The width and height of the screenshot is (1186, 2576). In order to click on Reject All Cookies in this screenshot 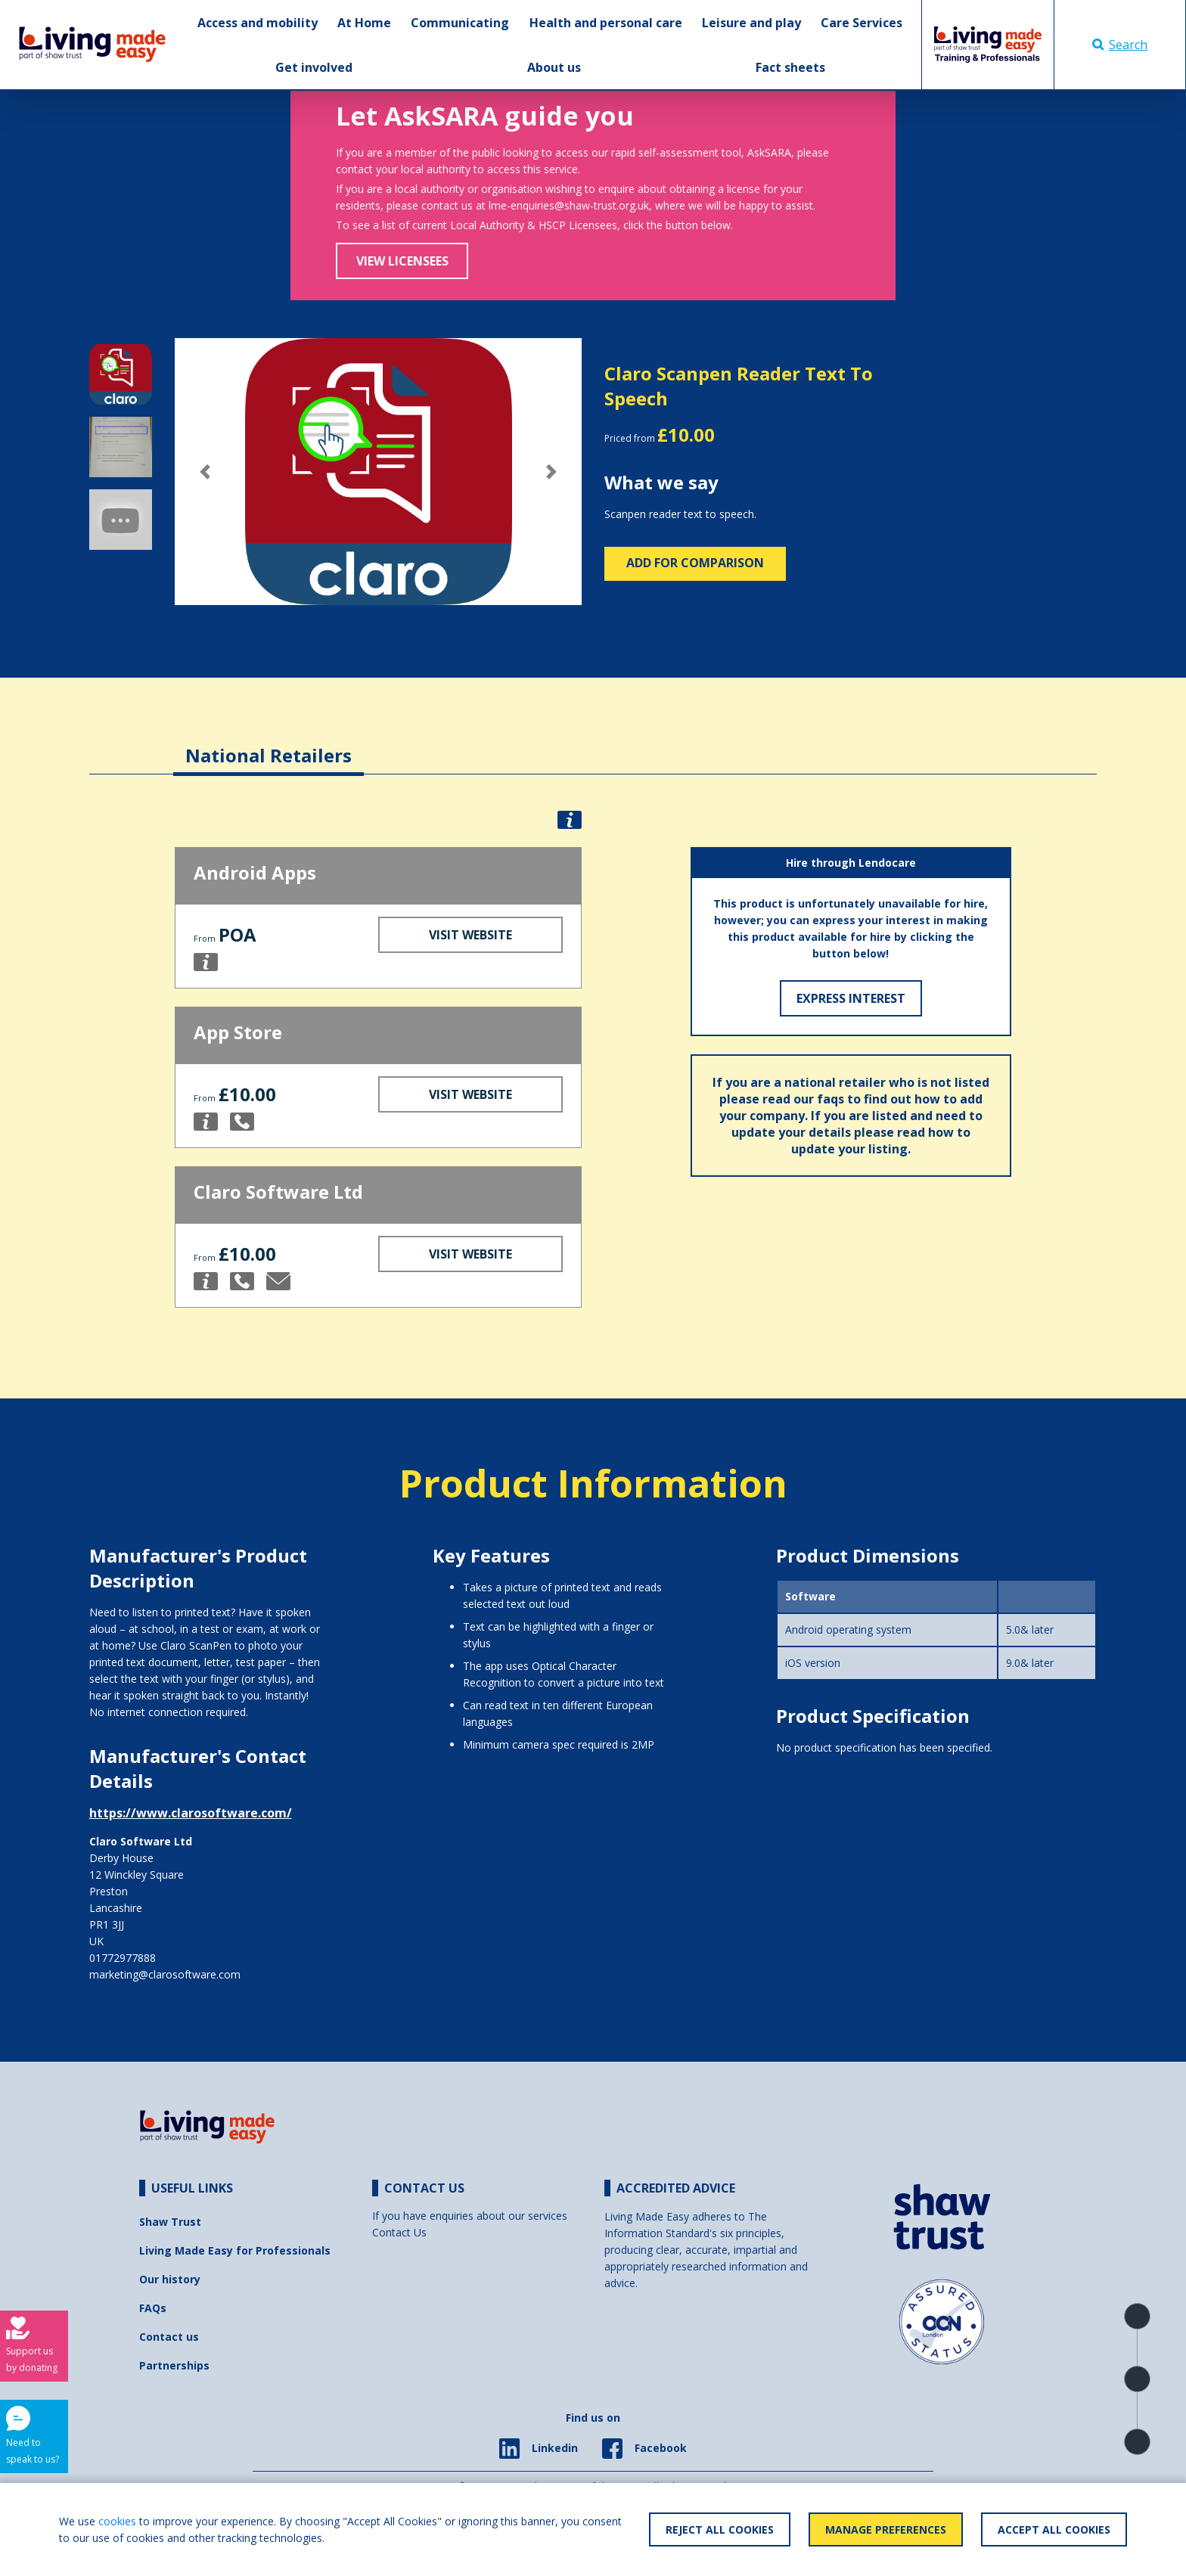, I will do `click(720, 2529)`.